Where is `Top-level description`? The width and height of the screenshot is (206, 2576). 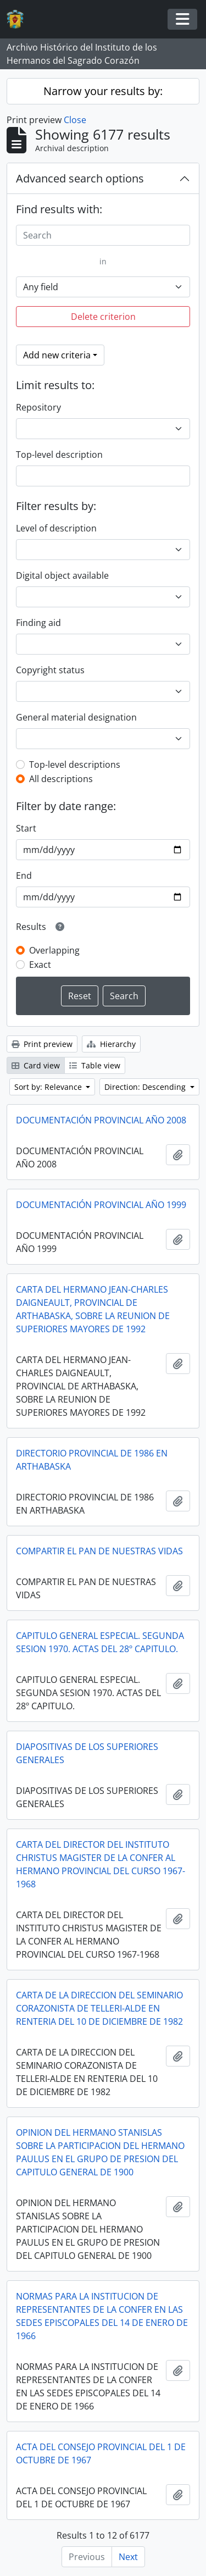
Top-level description is located at coordinates (59, 454).